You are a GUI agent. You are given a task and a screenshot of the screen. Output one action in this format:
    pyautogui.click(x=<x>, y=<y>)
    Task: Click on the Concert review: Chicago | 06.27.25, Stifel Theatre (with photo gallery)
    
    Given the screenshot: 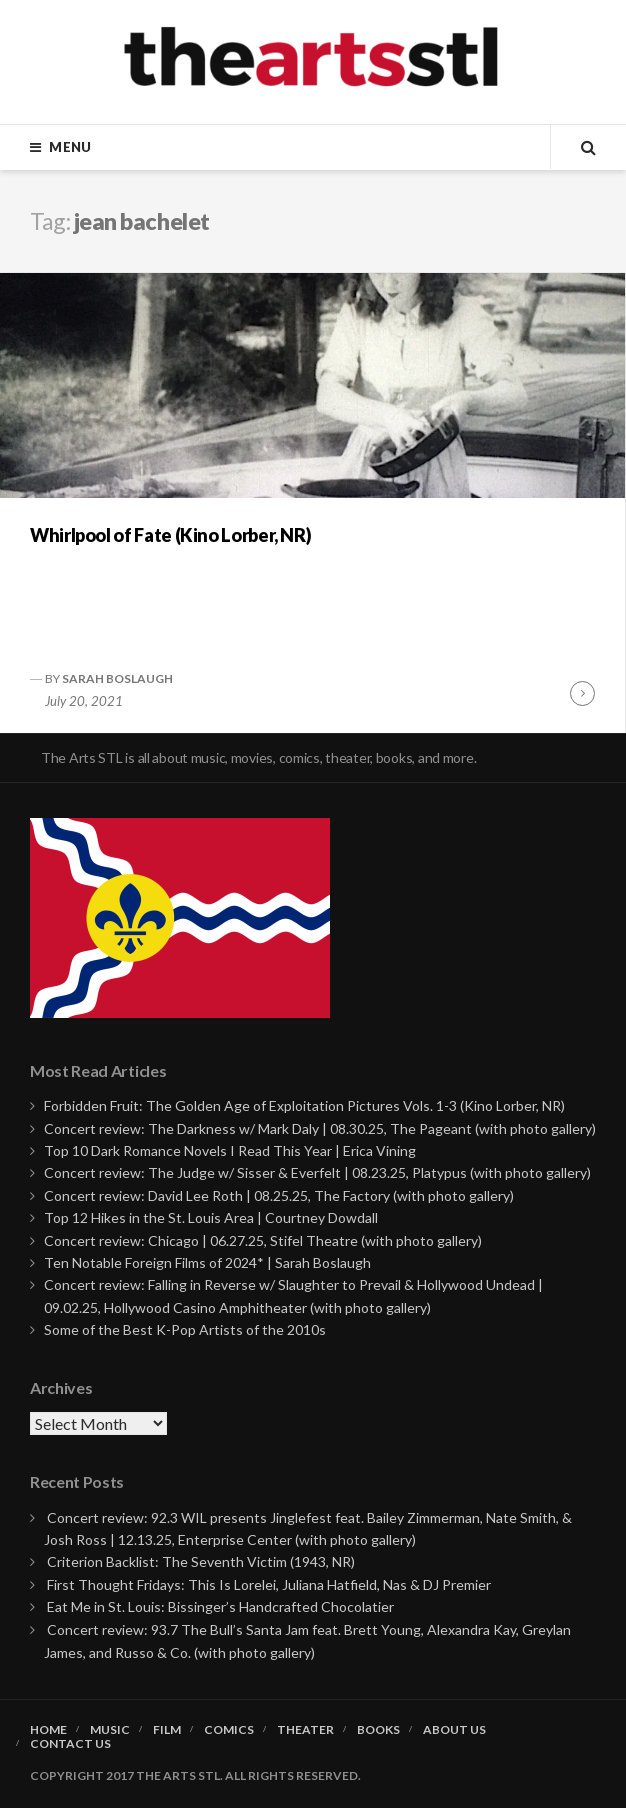 What is the action you would take?
    pyautogui.click(x=263, y=1240)
    